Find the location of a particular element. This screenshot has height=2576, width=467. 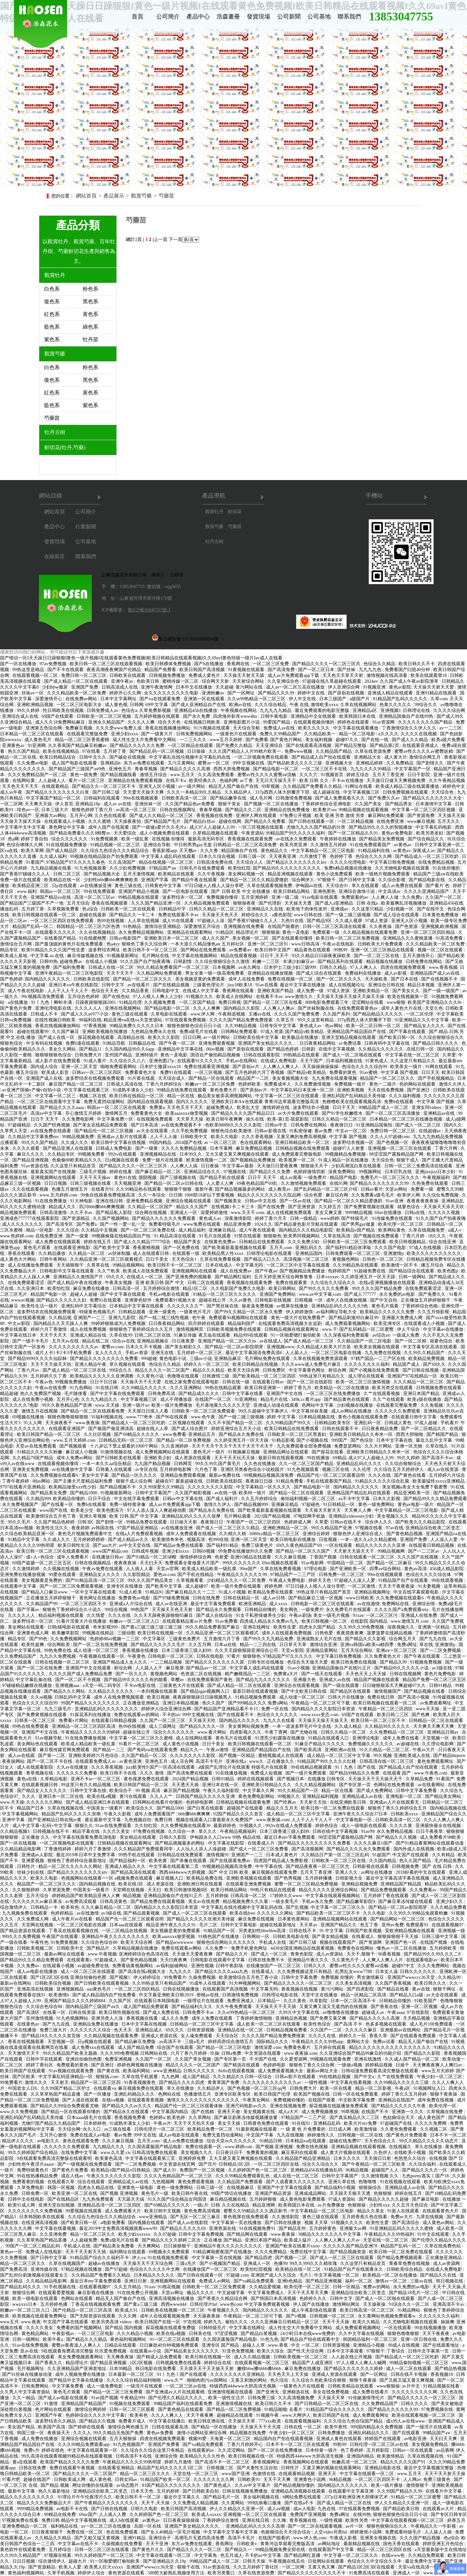

亚洲精品免费在线播放 is located at coordinates (96, 2024).